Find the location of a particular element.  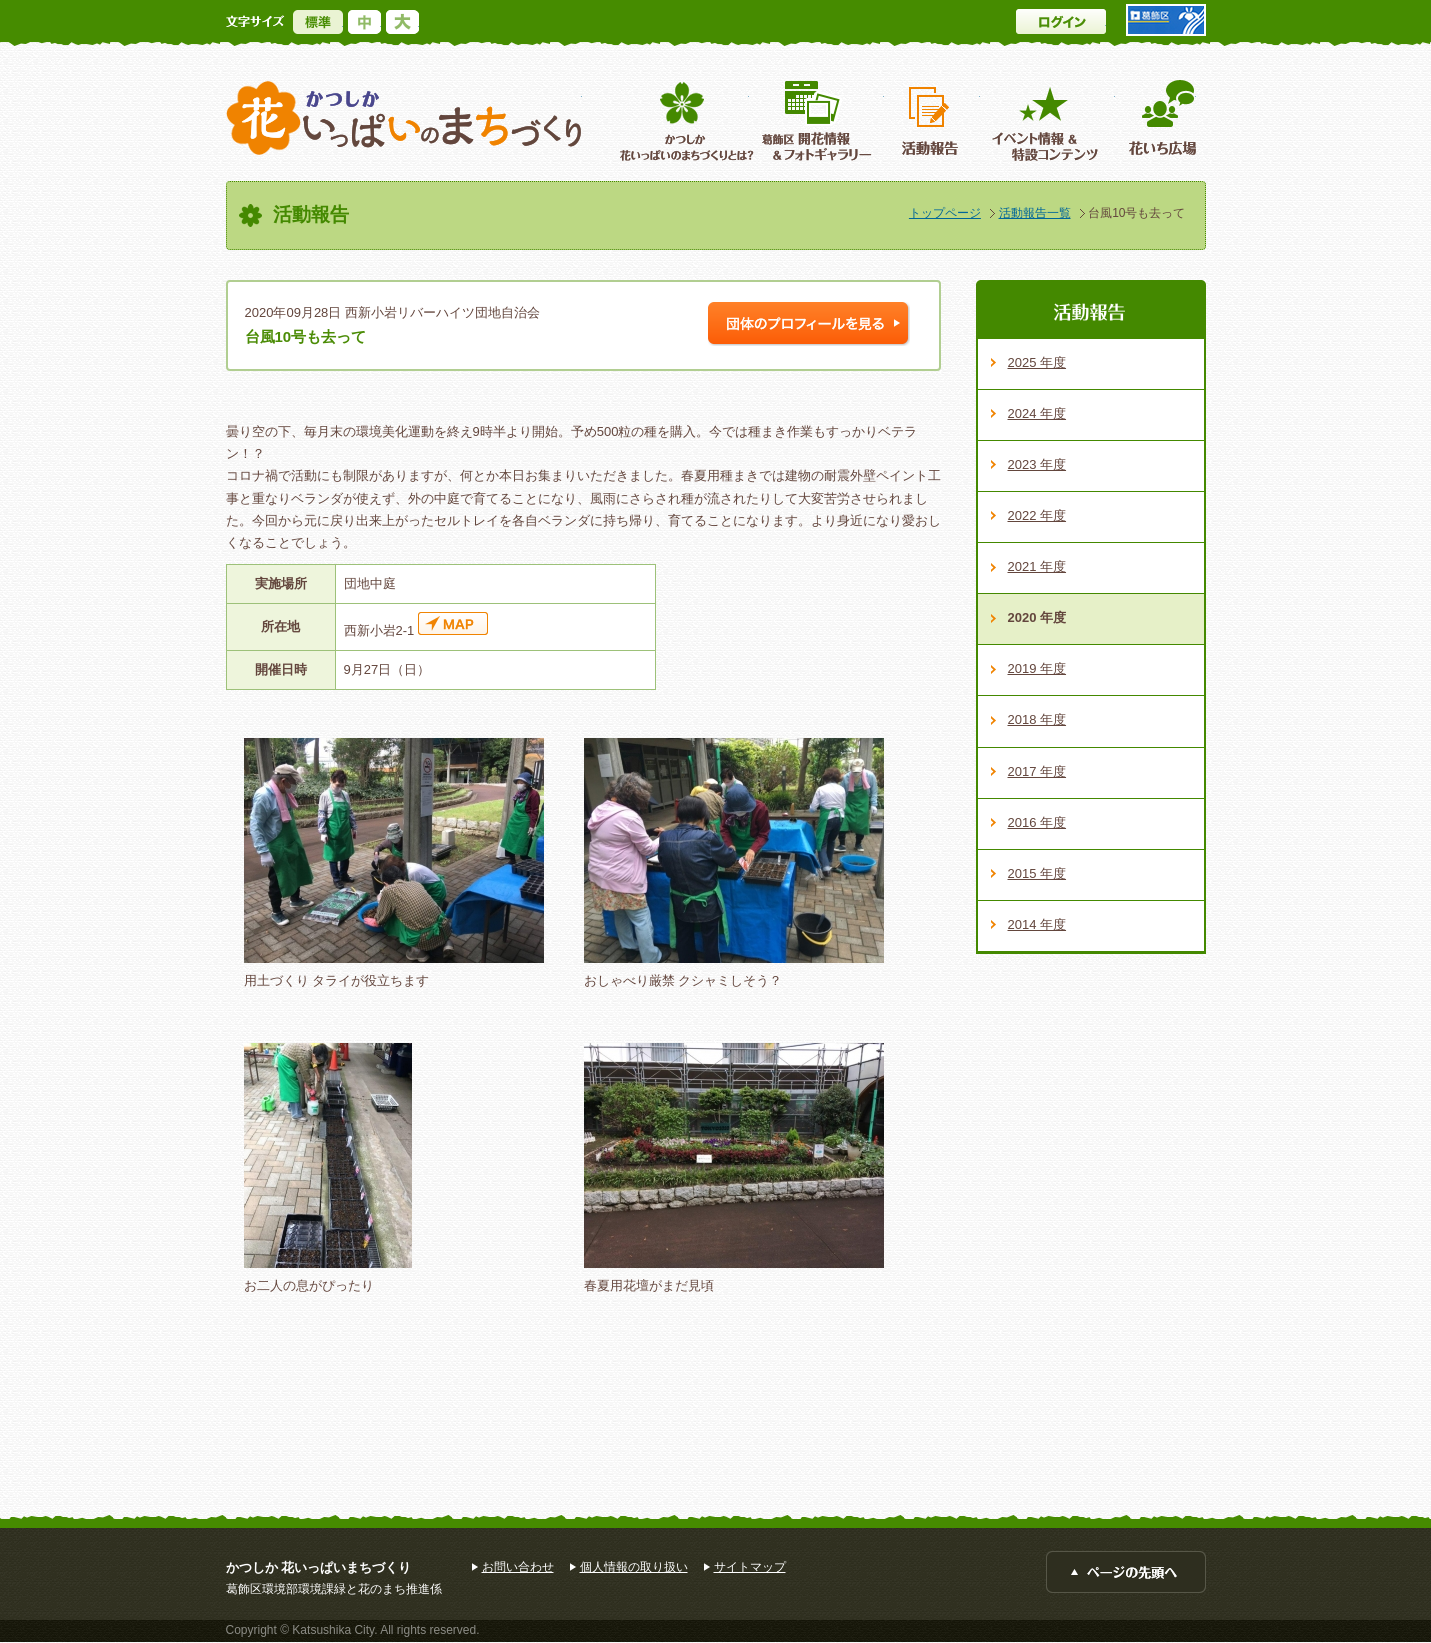

2020 年度 is located at coordinates (1037, 617).